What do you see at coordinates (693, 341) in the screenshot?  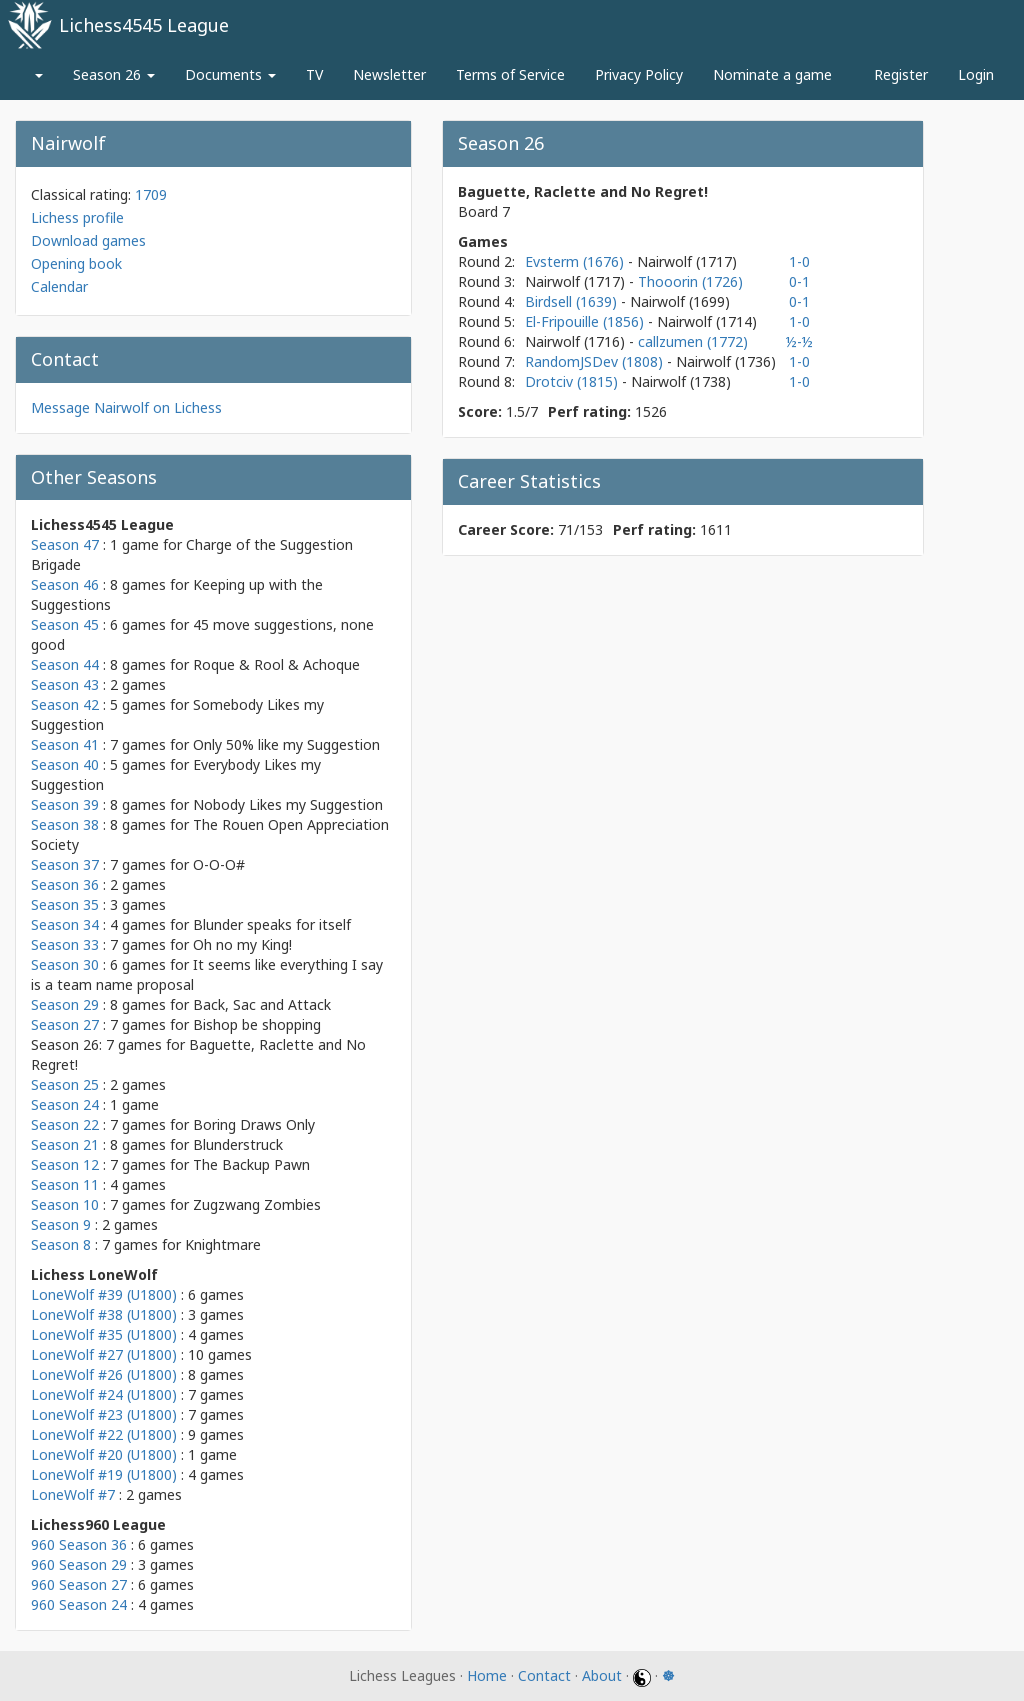 I see `callzumen (1772)` at bounding box center [693, 341].